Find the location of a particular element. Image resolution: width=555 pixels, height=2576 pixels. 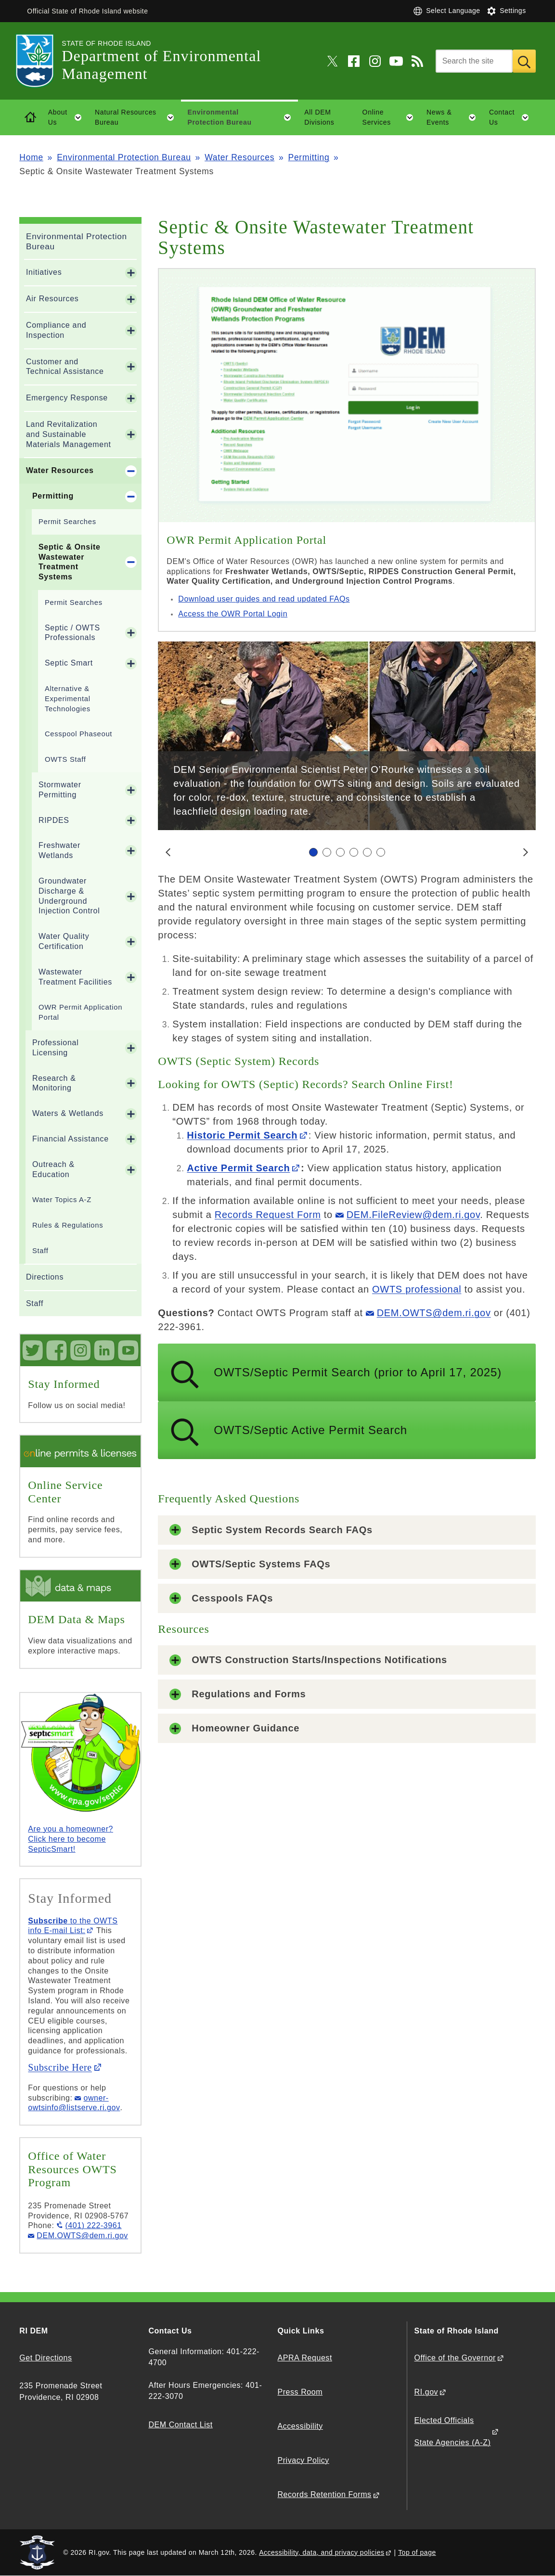

Directions is located at coordinates (45, 1277).